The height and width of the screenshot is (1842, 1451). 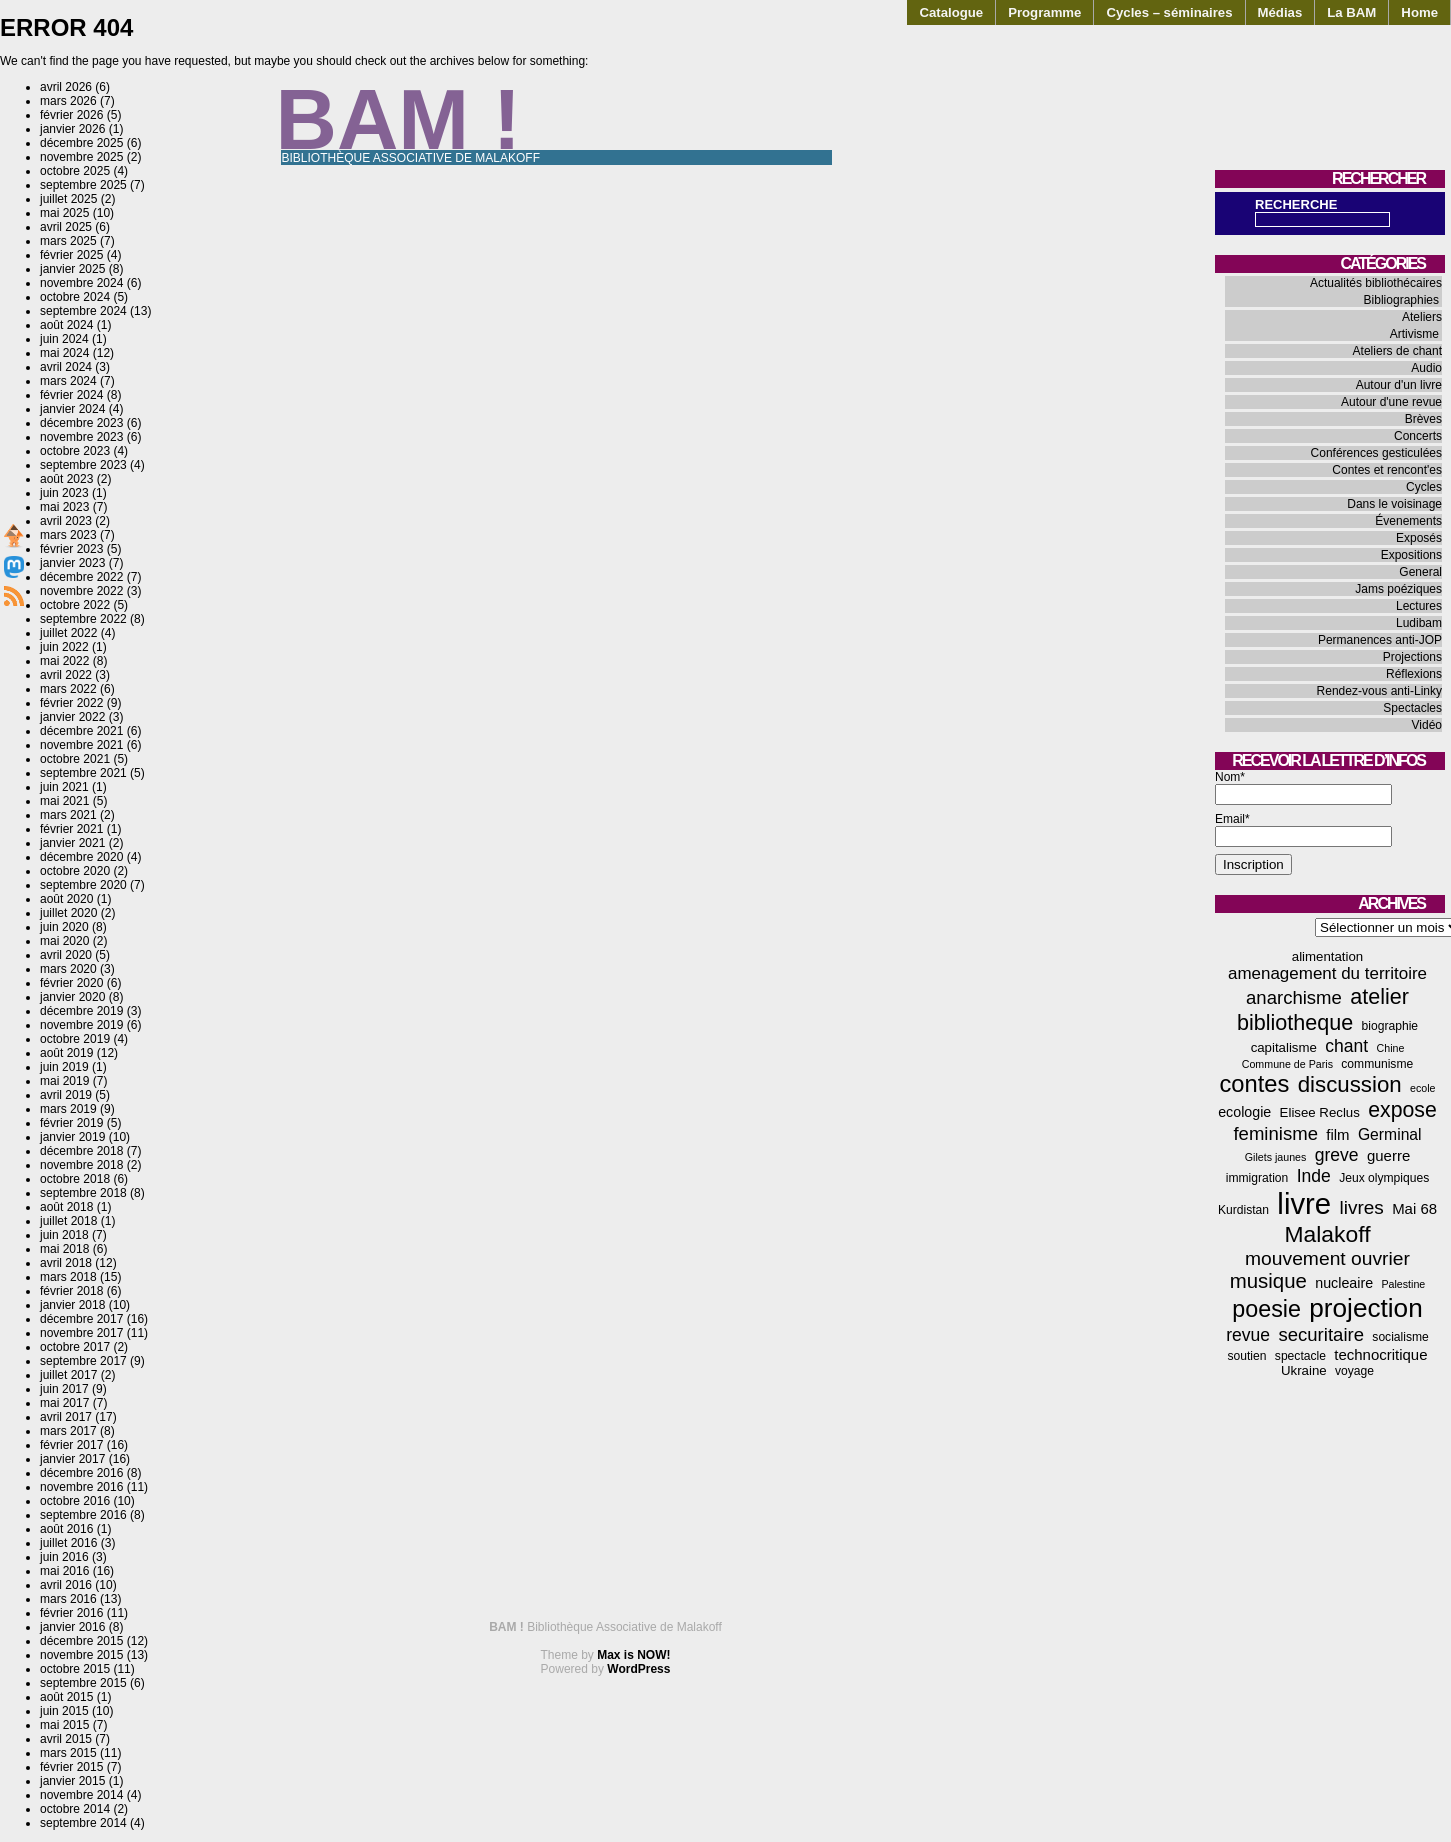 What do you see at coordinates (64, 1711) in the screenshot?
I see `juin 2015` at bounding box center [64, 1711].